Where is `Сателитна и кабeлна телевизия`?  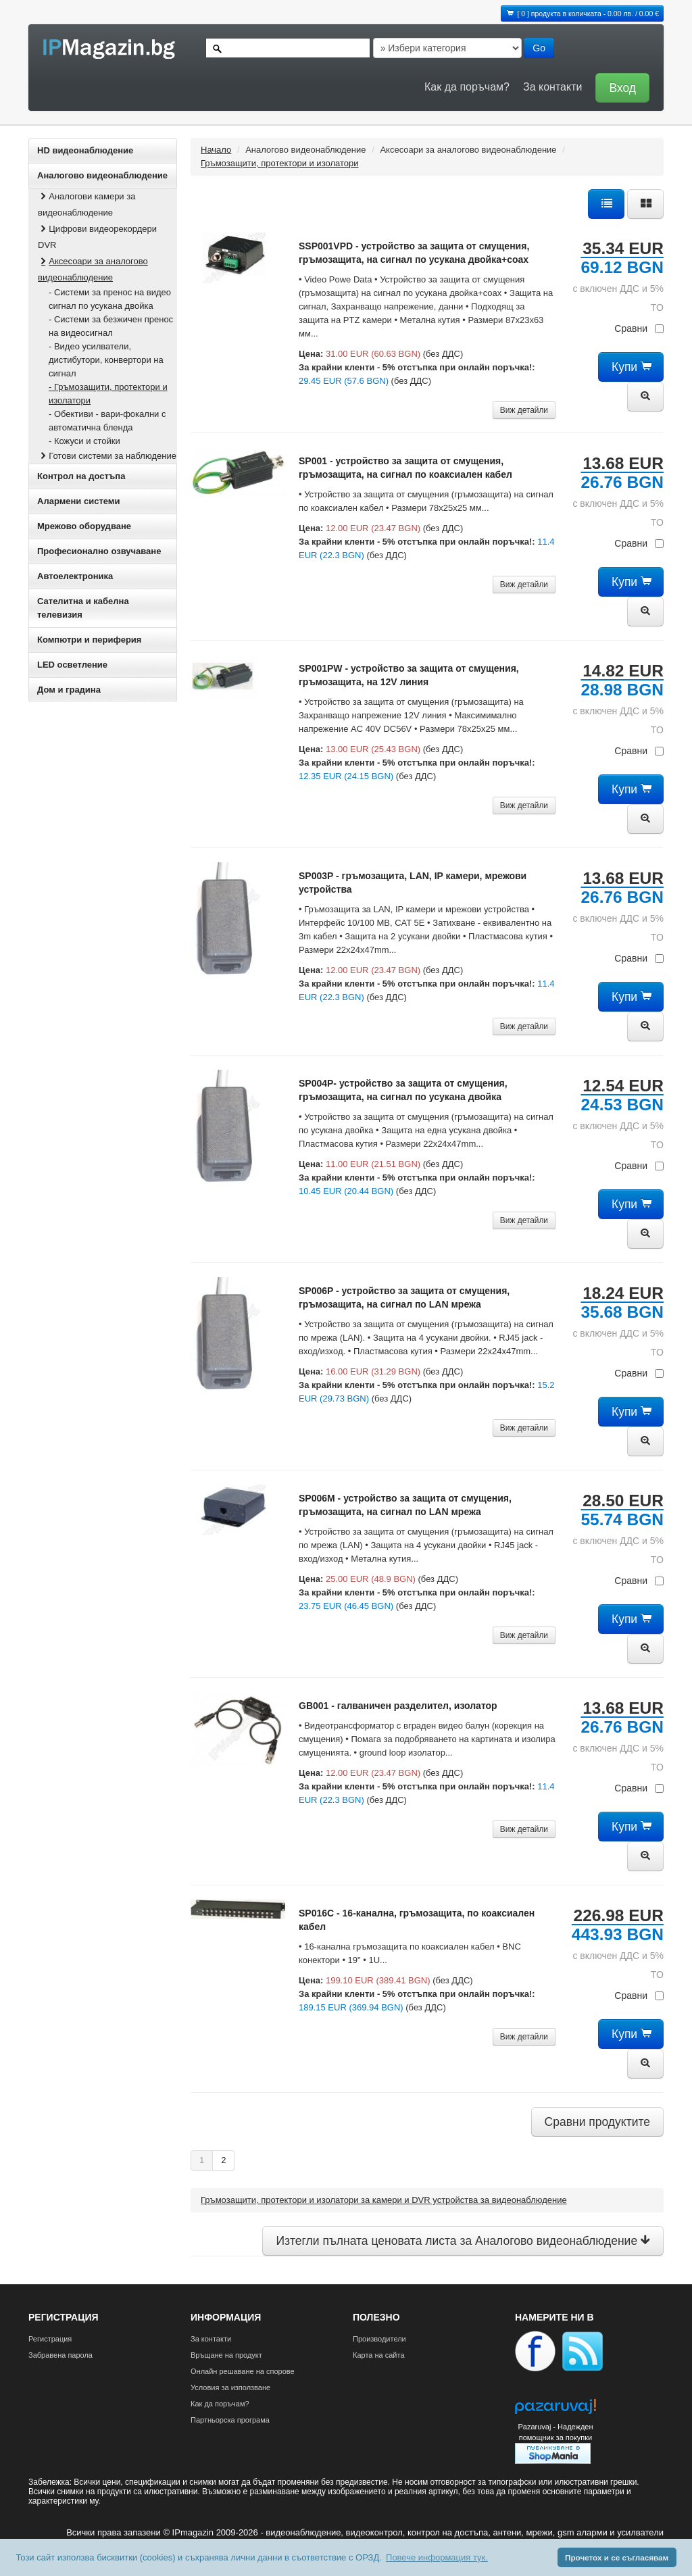
Сателитна и кабeлна телевизия is located at coordinates (83, 608).